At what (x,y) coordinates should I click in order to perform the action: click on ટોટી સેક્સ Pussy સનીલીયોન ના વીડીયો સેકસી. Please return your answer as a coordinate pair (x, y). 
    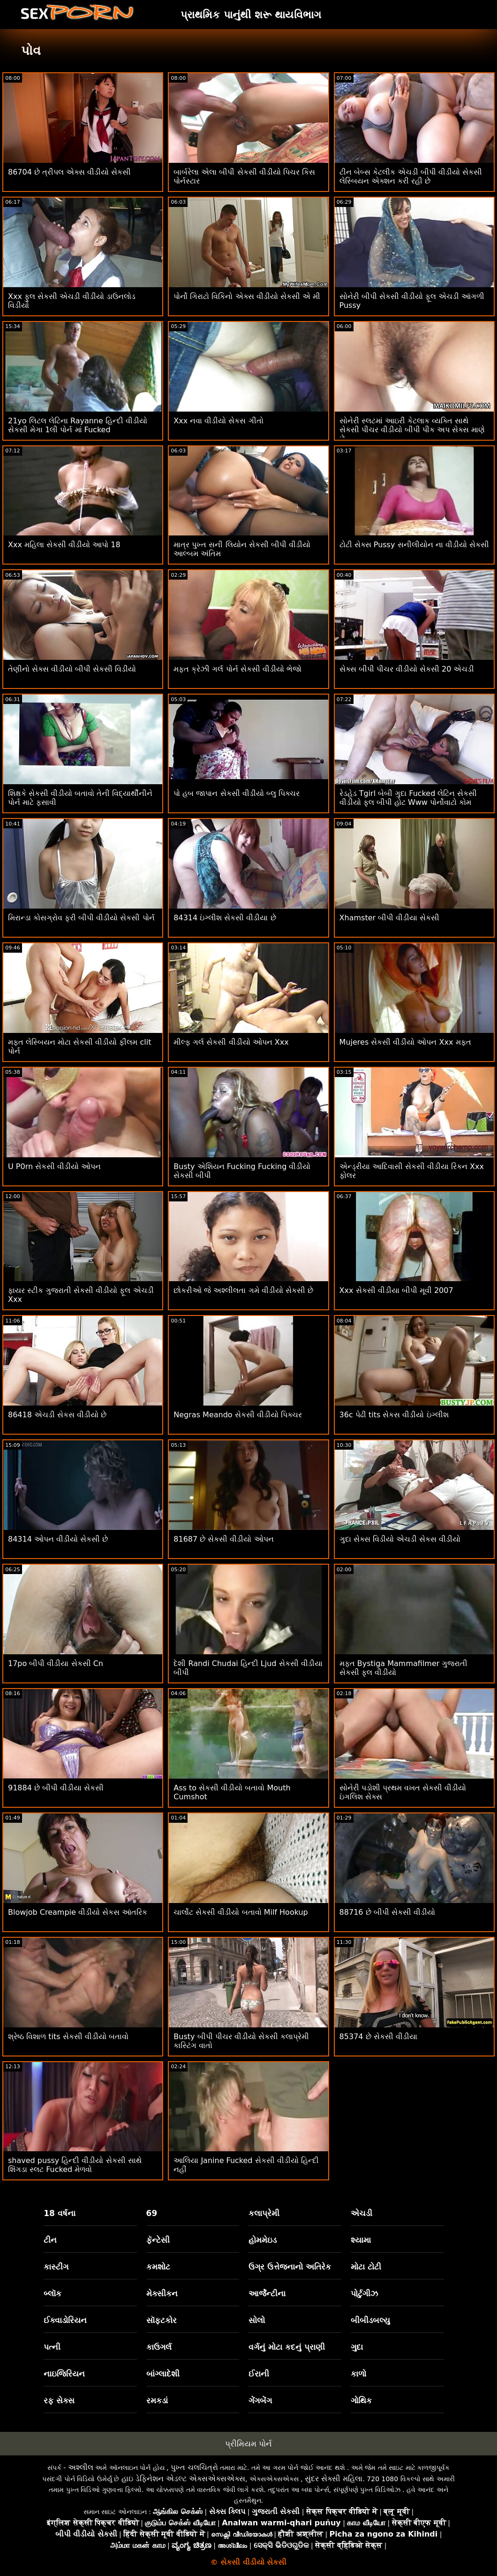
    Looking at the image, I should click on (414, 544).